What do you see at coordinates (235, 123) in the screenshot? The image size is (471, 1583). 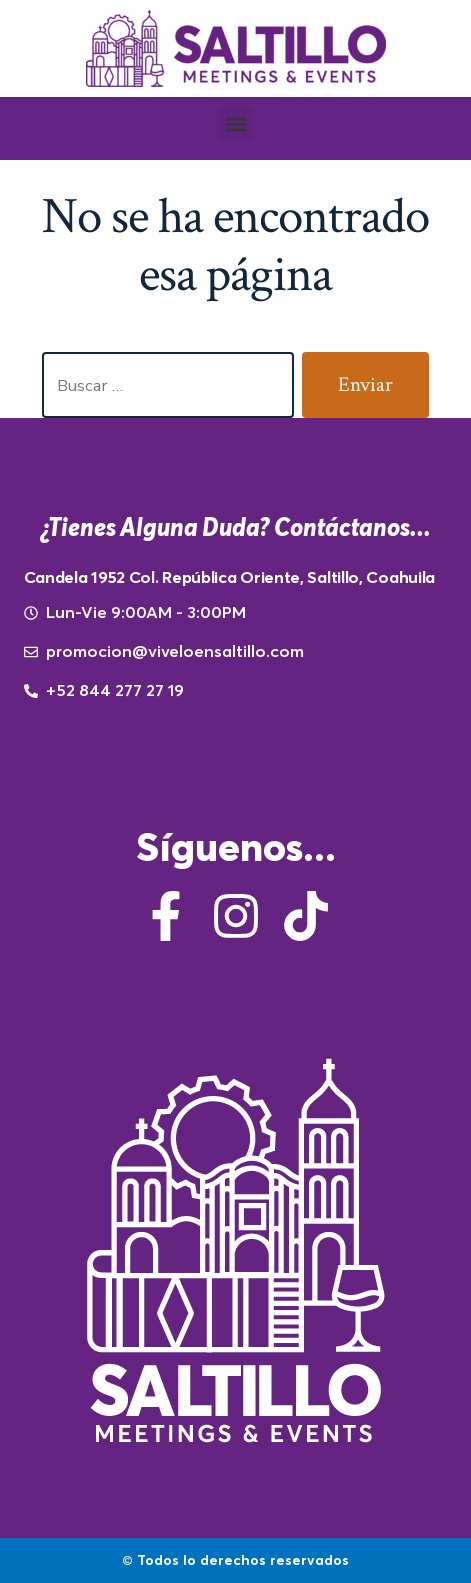 I see `[button]` at bounding box center [235, 123].